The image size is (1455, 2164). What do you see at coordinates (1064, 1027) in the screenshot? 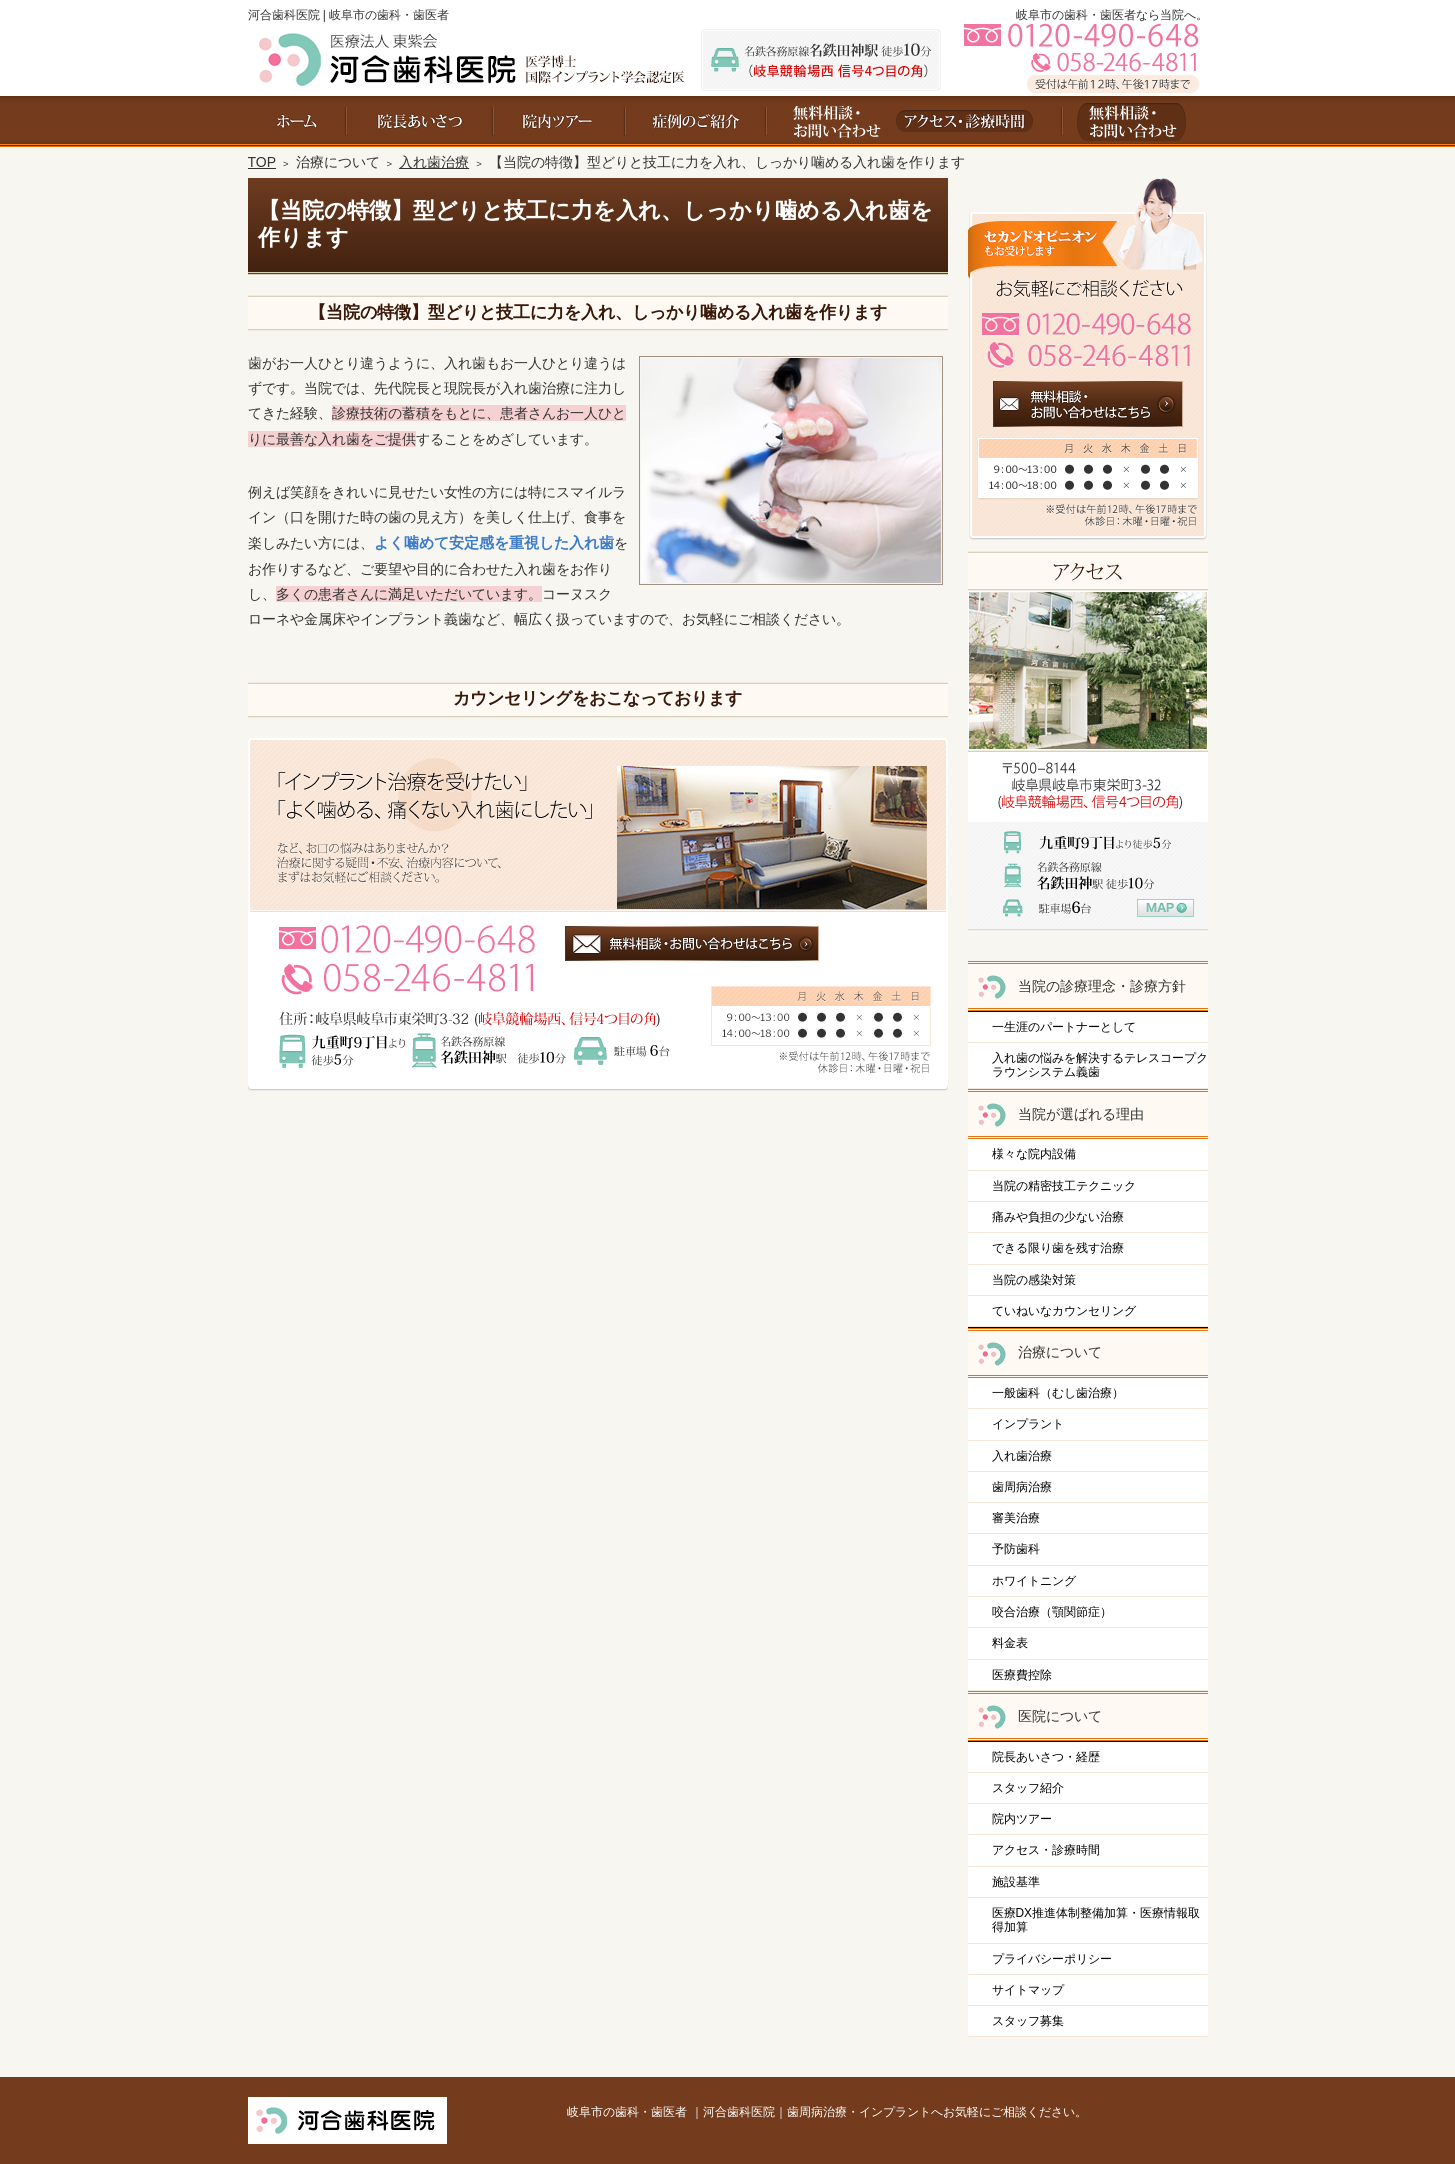
I see `一生涯のパートナーとして` at bounding box center [1064, 1027].